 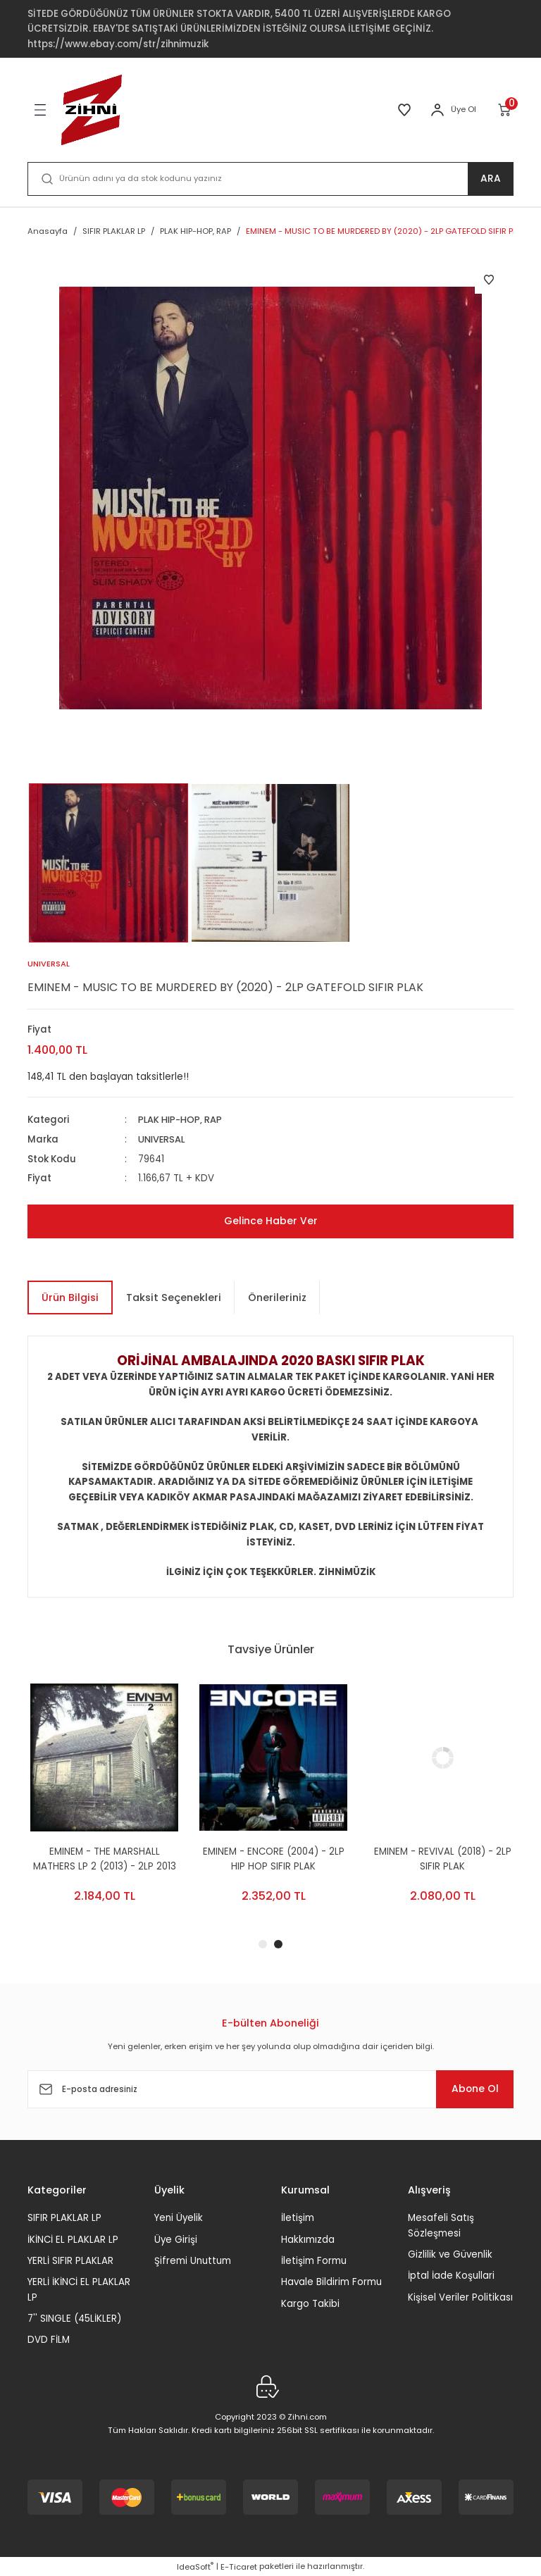 What do you see at coordinates (270, 2089) in the screenshot?
I see `[Newsletter Email]` at bounding box center [270, 2089].